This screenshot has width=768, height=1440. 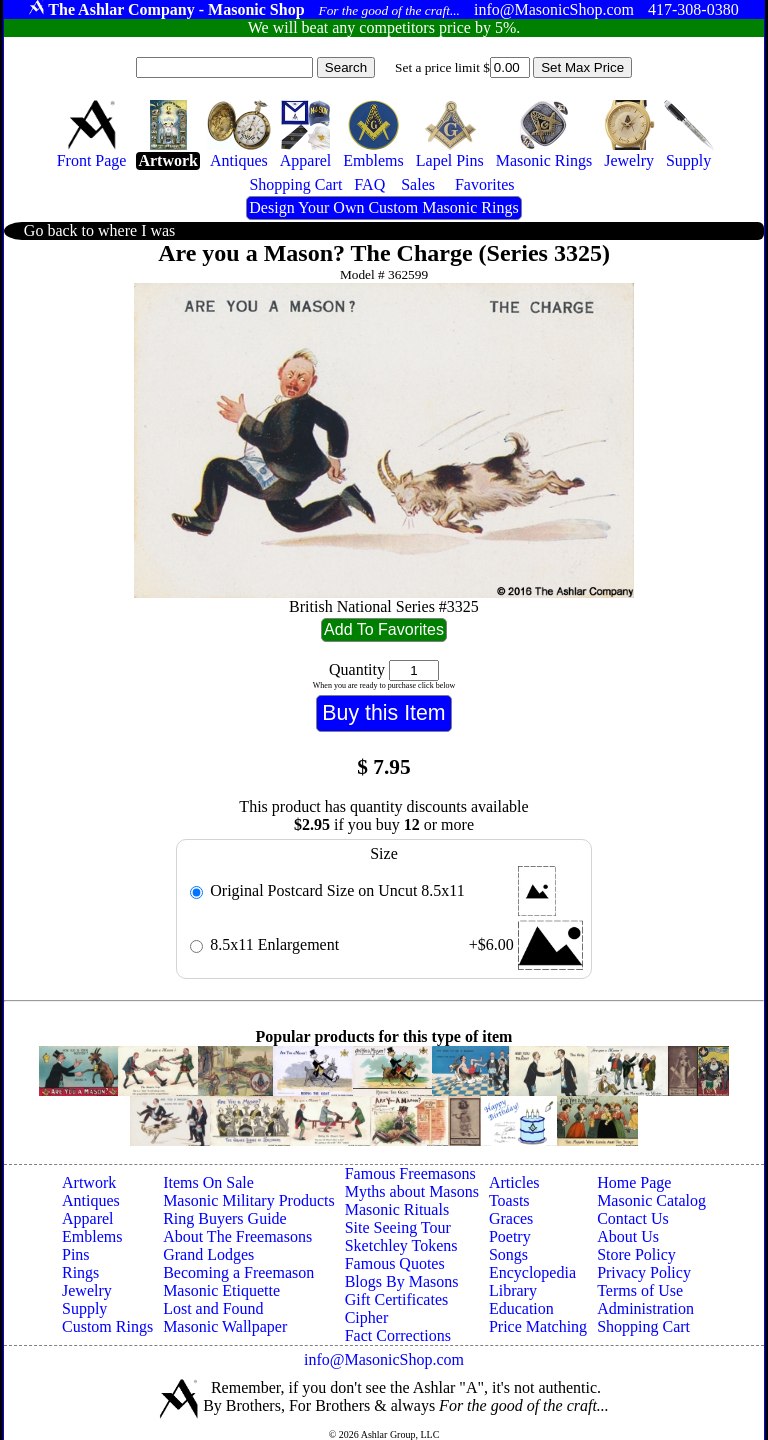 I want to click on Myths about Masons, so click(x=412, y=1191).